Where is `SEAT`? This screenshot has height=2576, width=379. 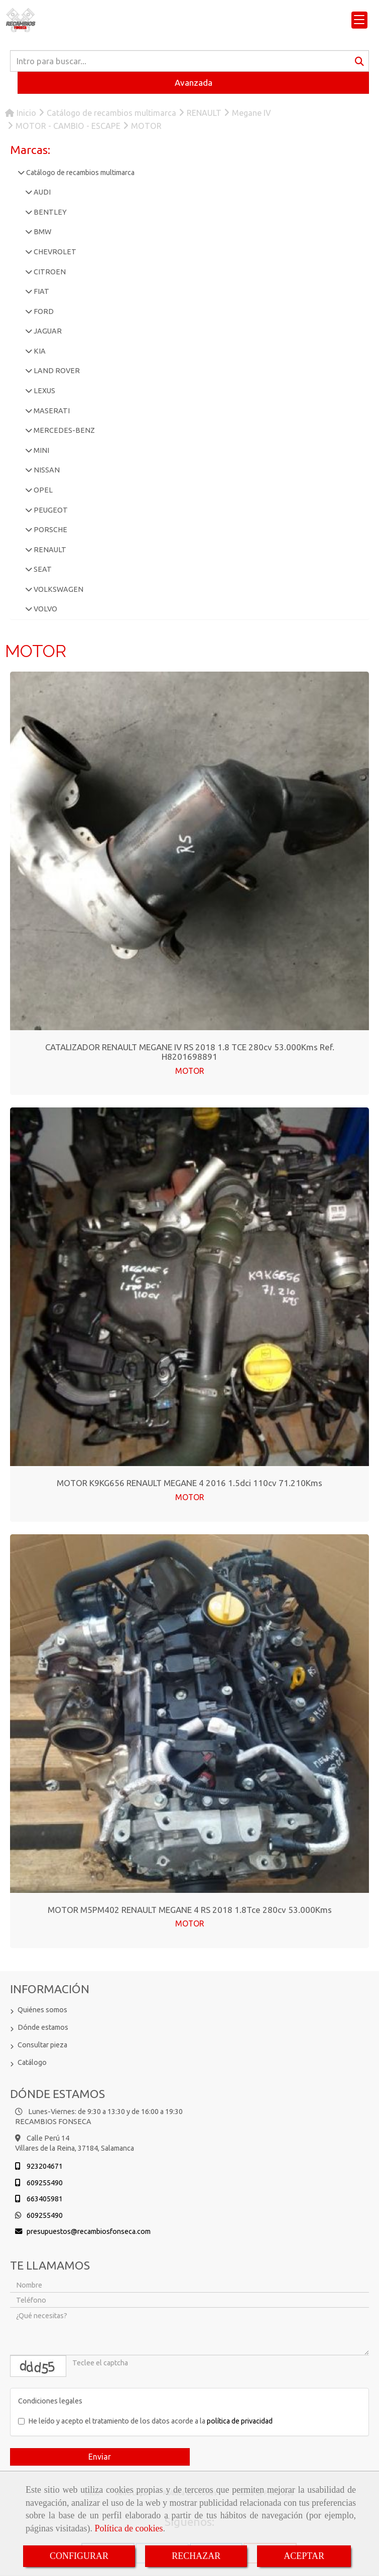
SEAT is located at coordinates (42, 569).